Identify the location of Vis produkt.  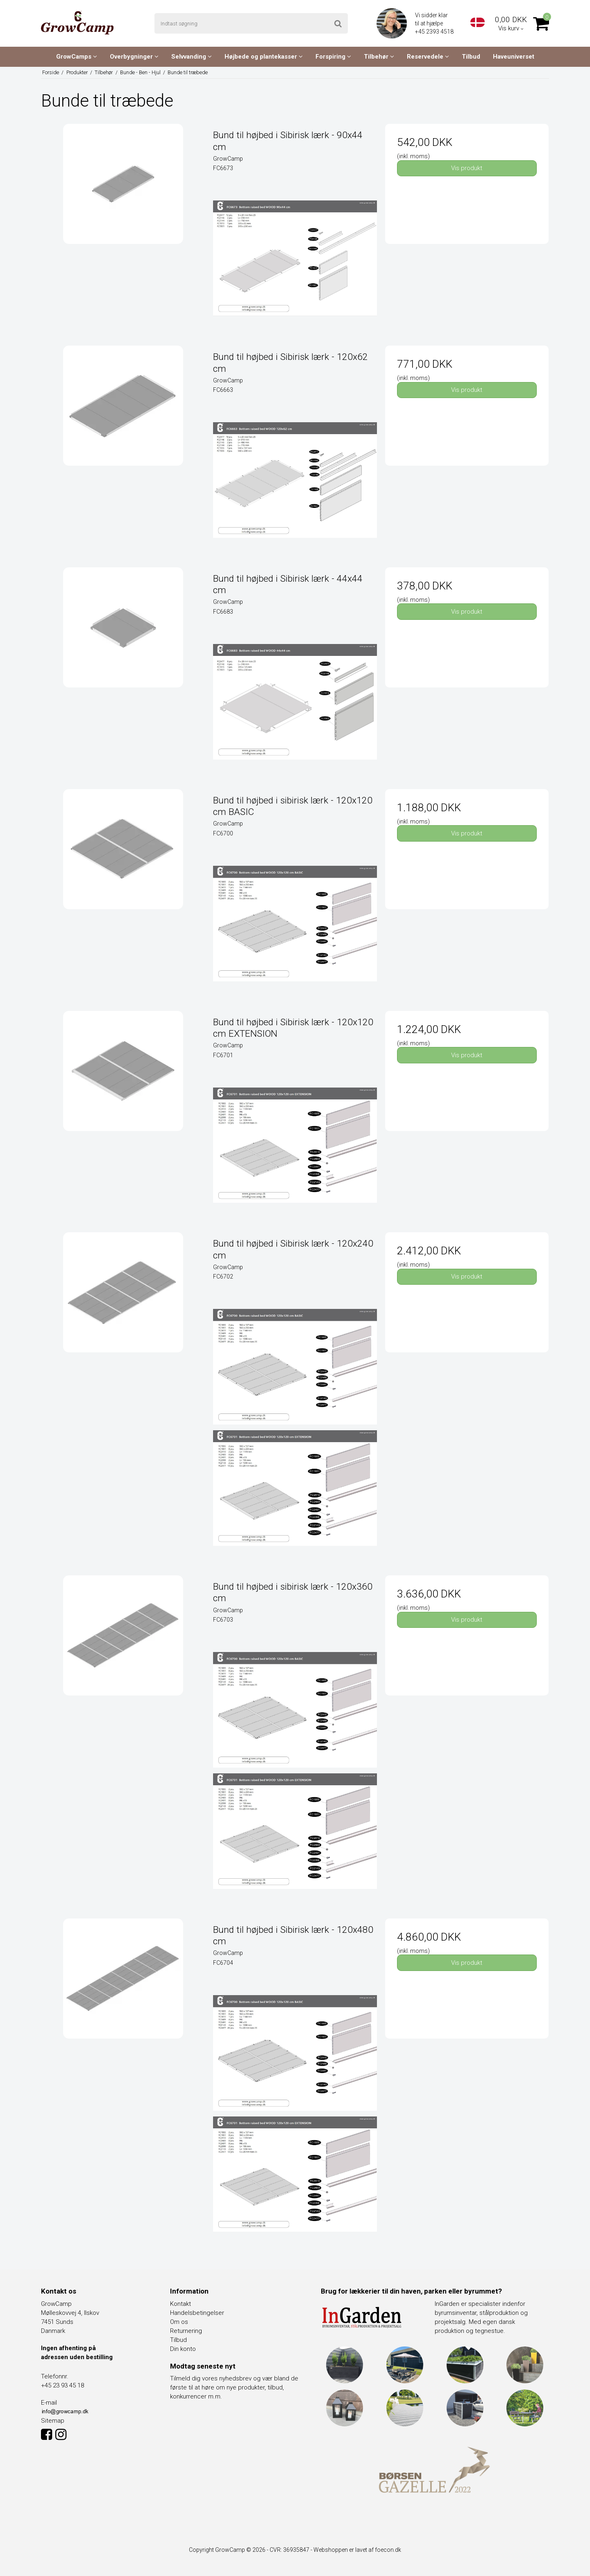
(466, 168).